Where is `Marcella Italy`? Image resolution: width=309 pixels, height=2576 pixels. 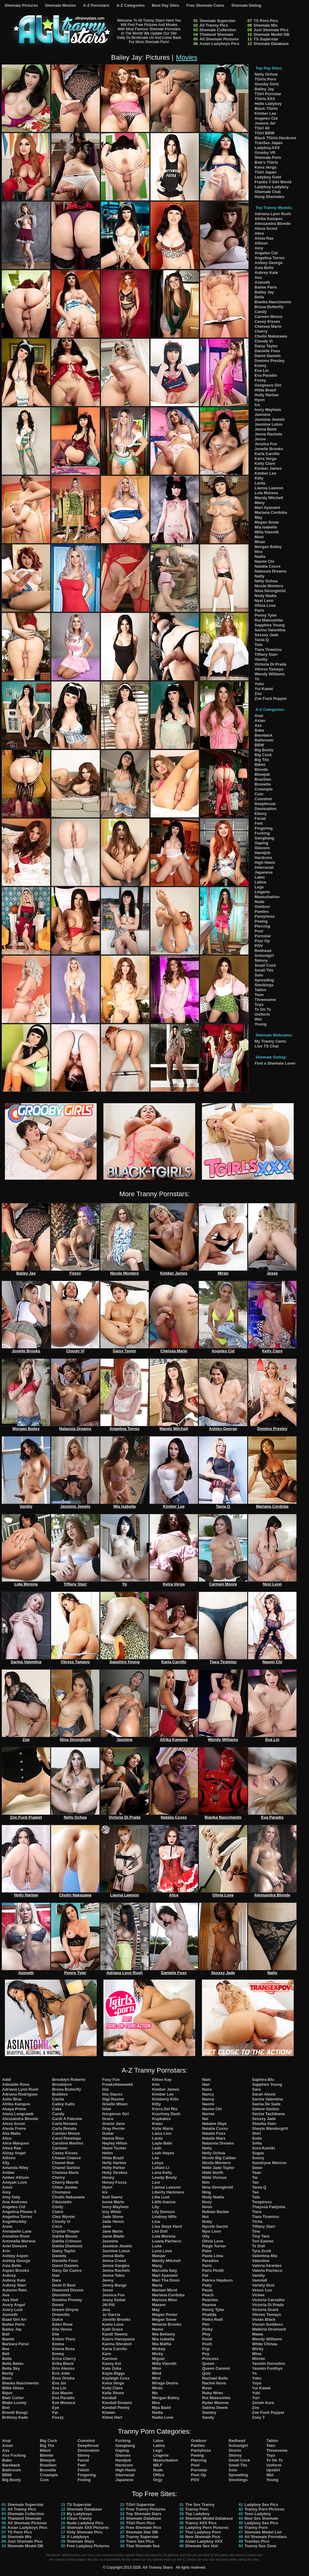 Marcella Italy is located at coordinates (164, 2270).